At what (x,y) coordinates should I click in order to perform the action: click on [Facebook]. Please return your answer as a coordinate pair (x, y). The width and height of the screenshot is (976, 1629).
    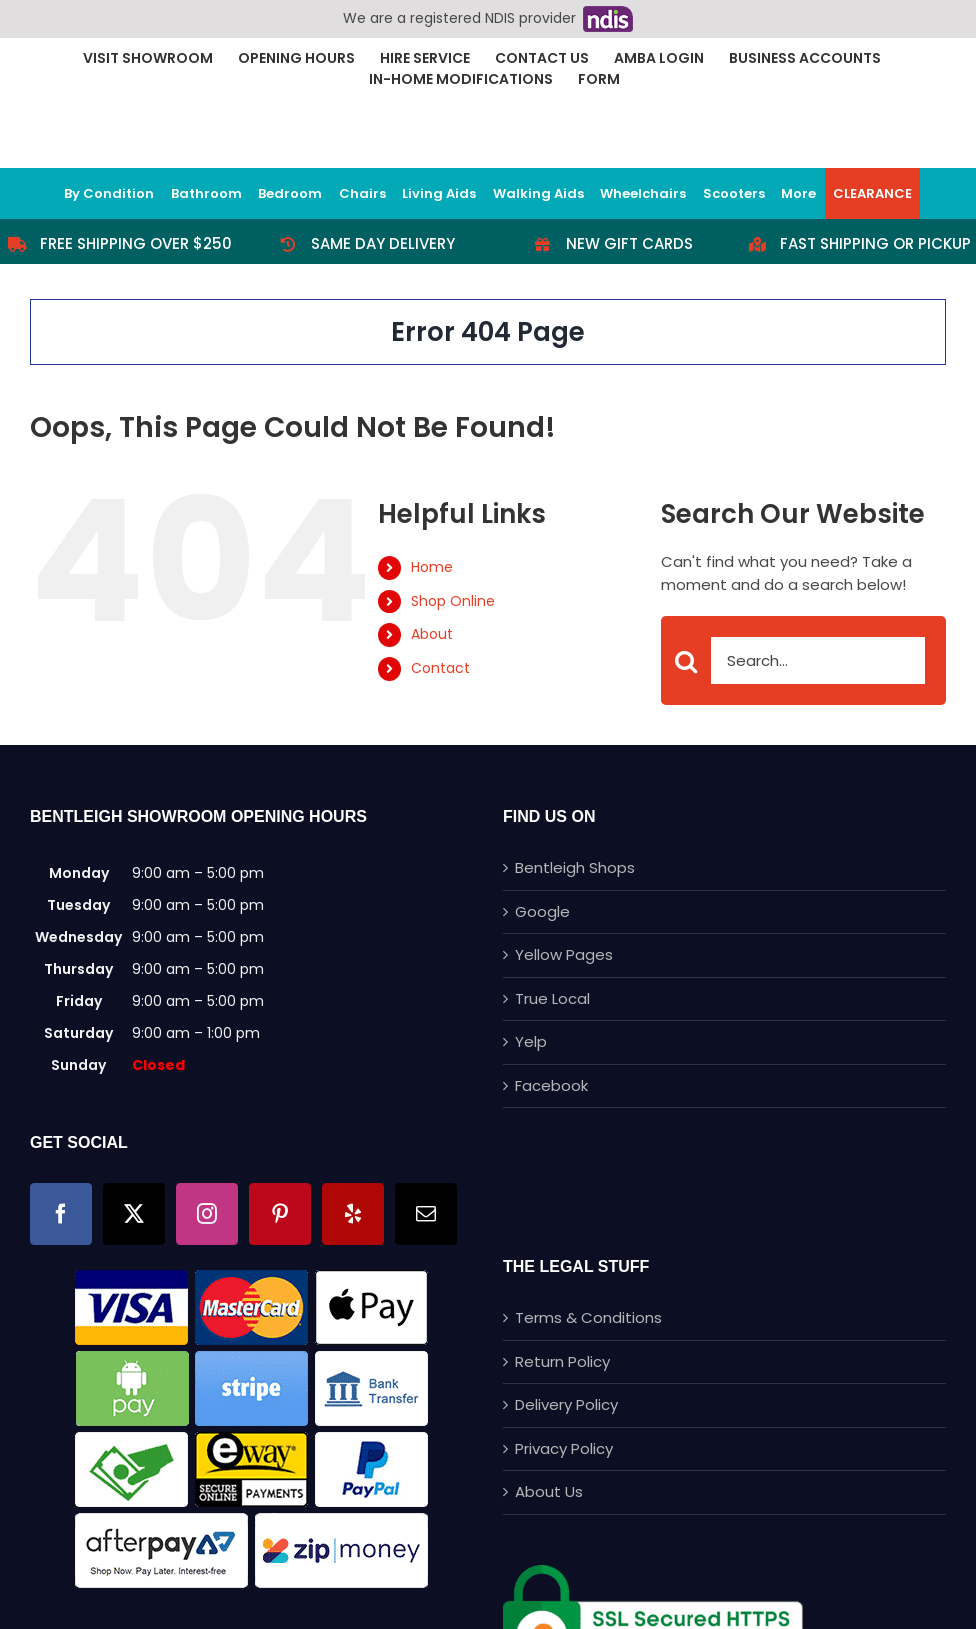
    Looking at the image, I should click on (61, 1214).